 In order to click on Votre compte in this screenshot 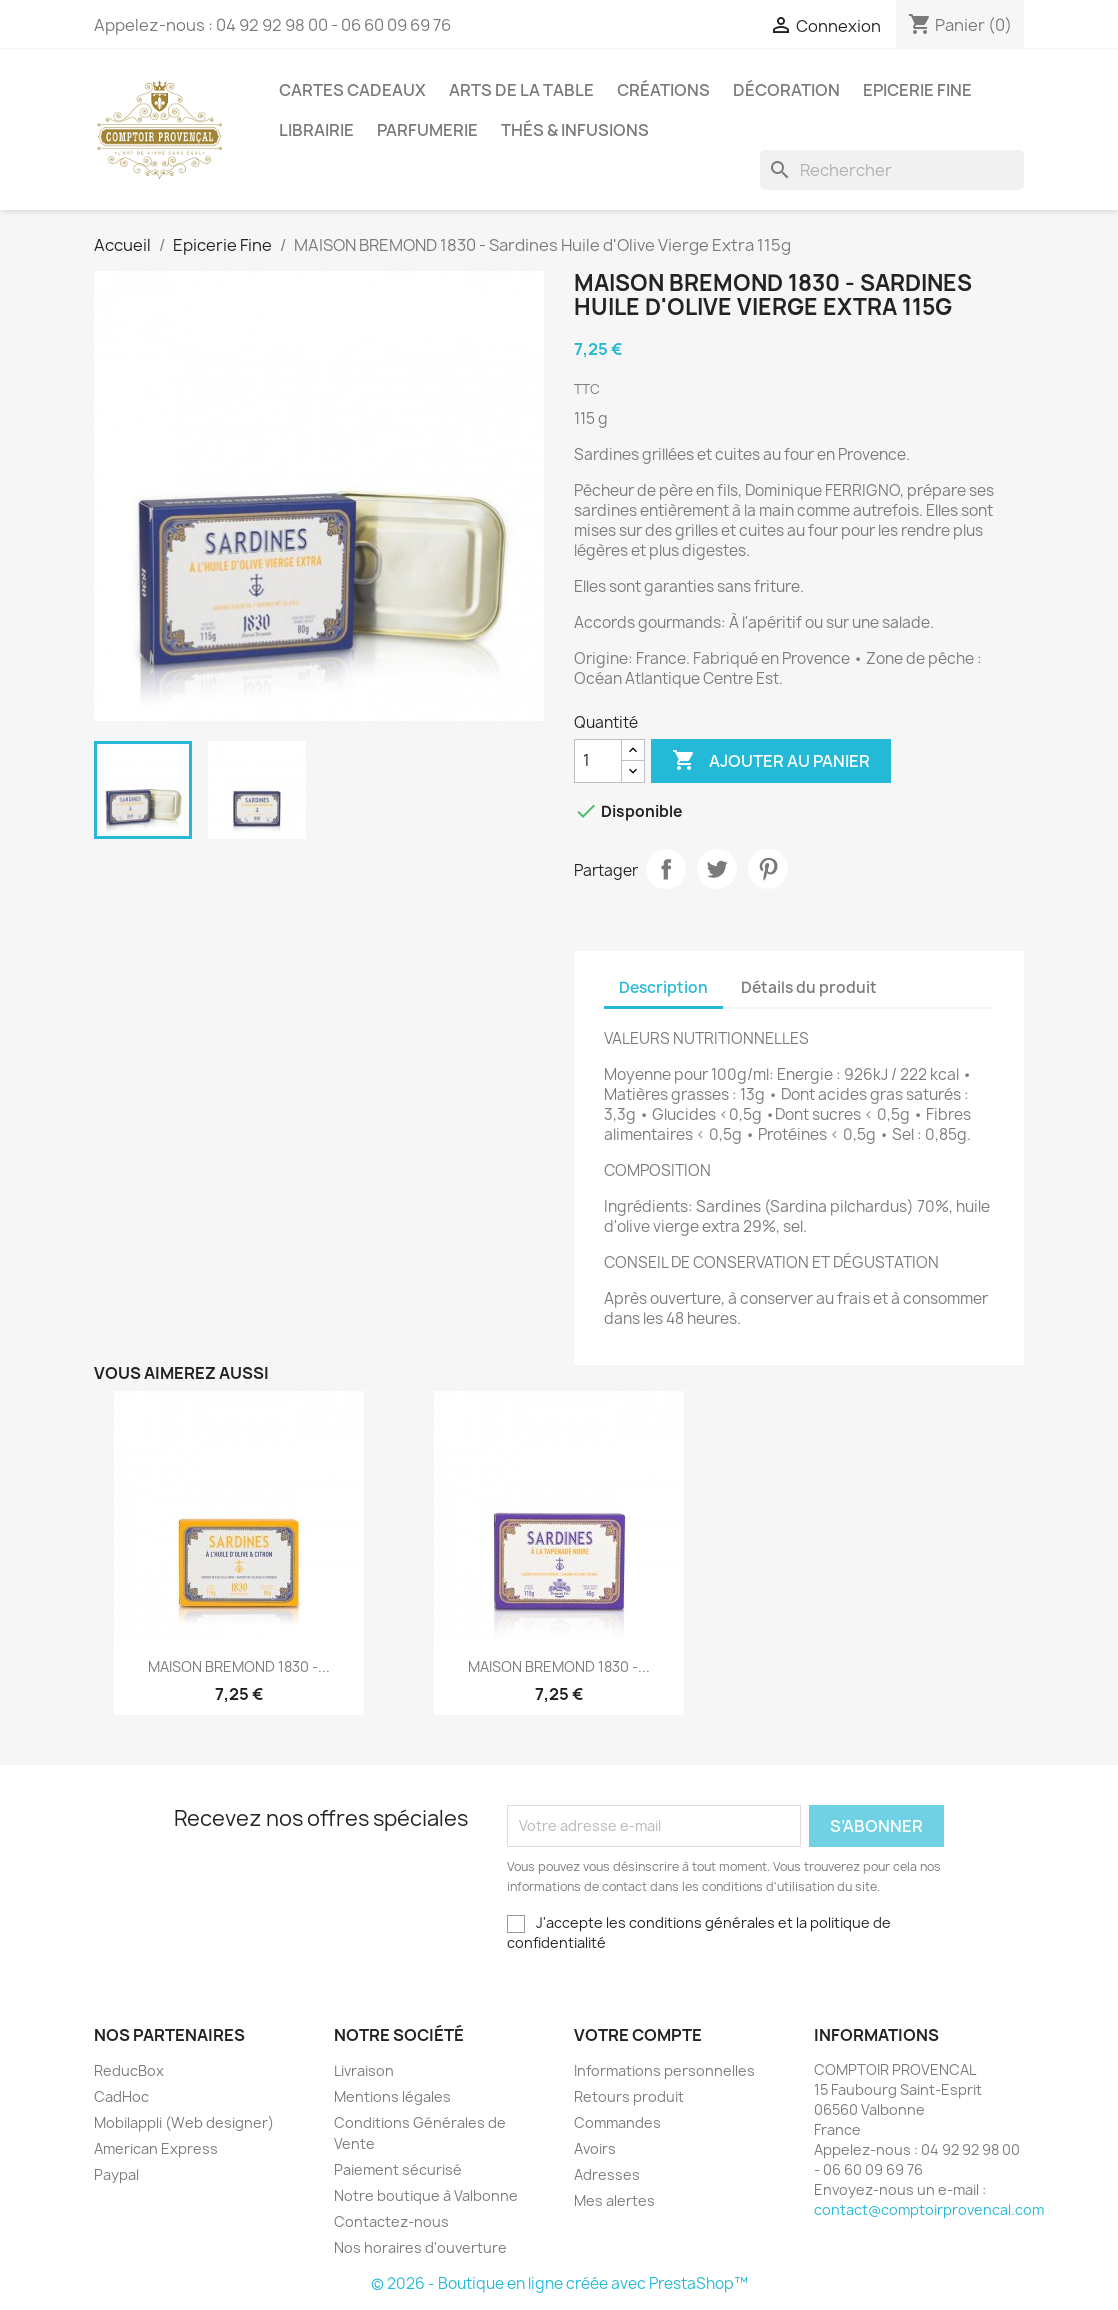, I will do `click(638, 2035)`.